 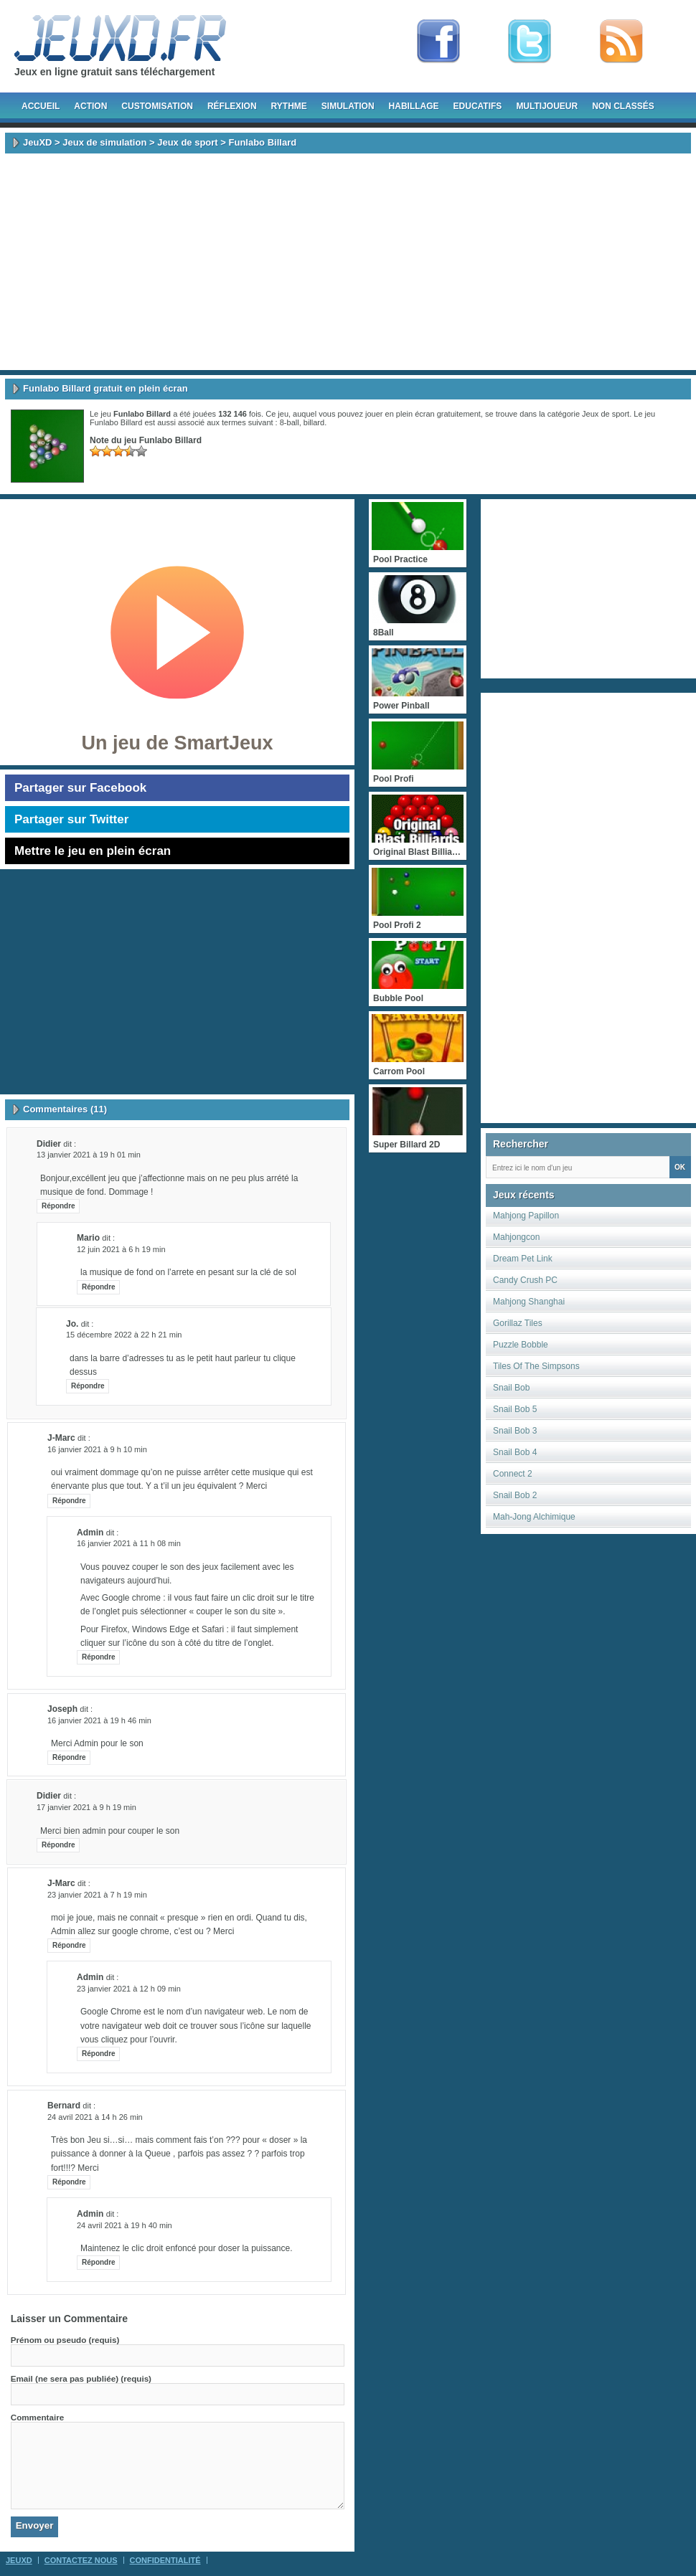 What do you see at coordinates (89, 1154) in the screenshot?
I see `13 janvier 2021 à 19 h 01 min` at bounding box center [89, 1154].